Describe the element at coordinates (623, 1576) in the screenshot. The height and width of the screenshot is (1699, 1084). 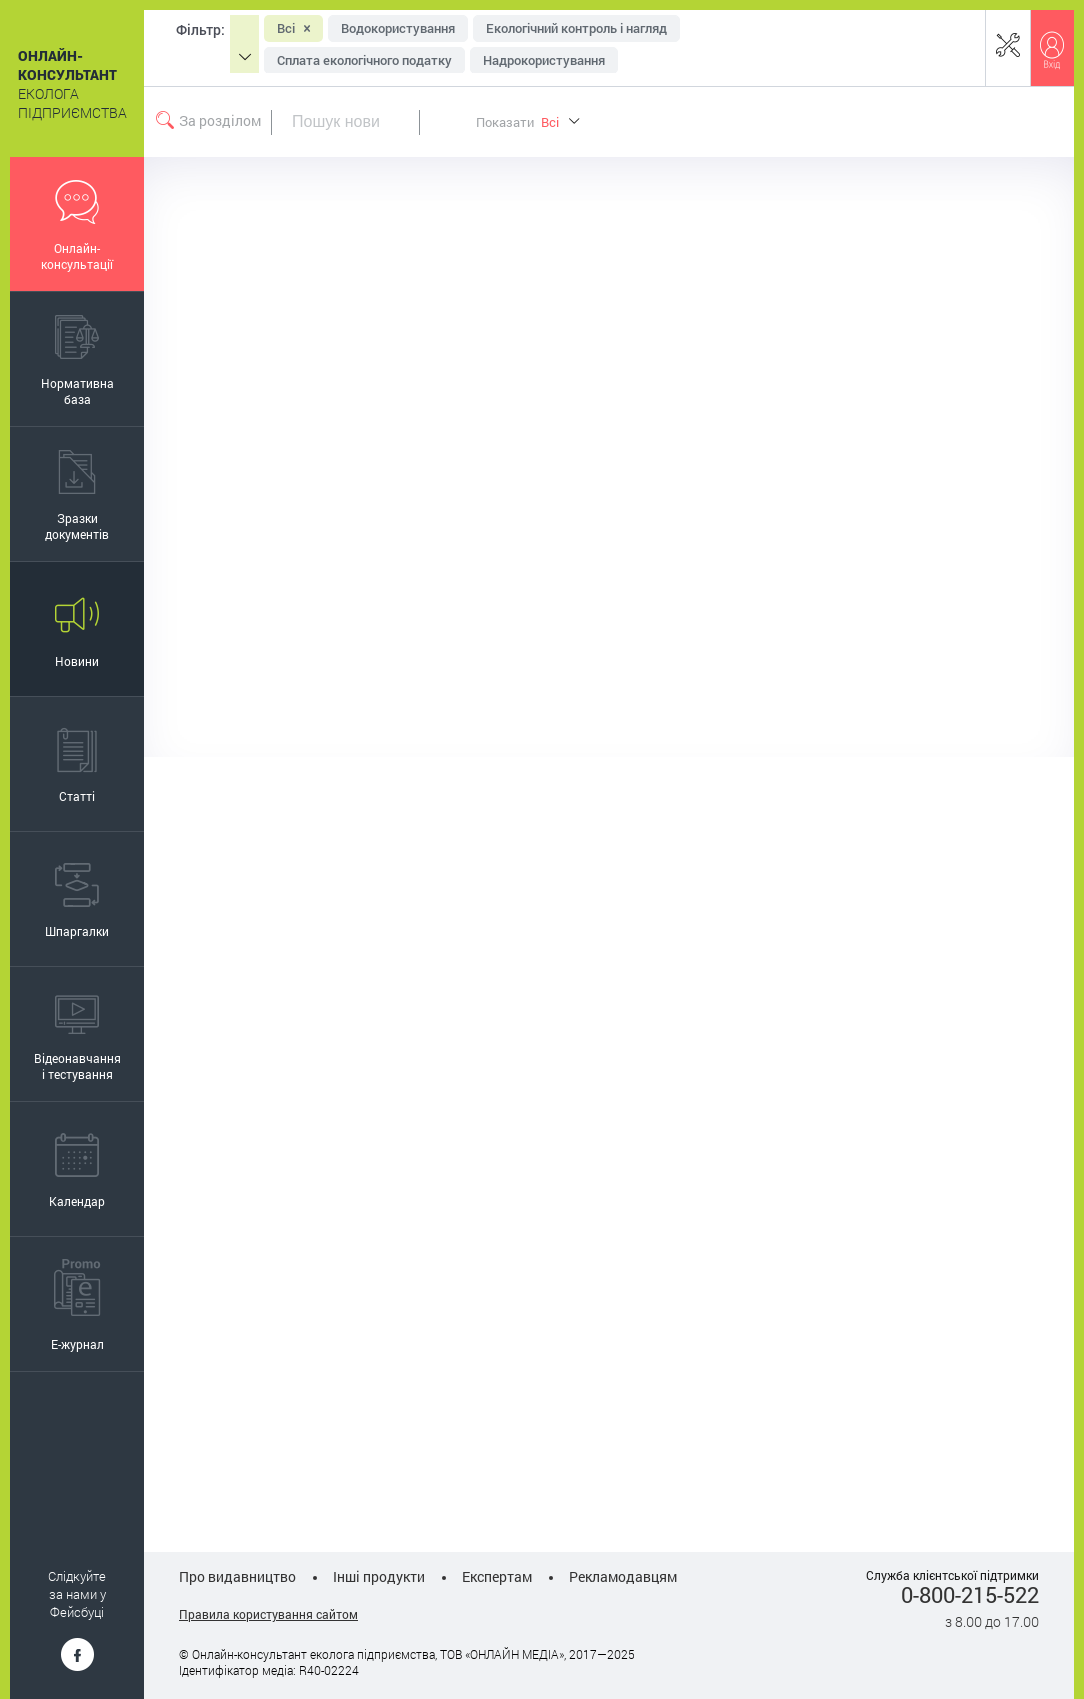
I see `Рекламодавцям` at that location.